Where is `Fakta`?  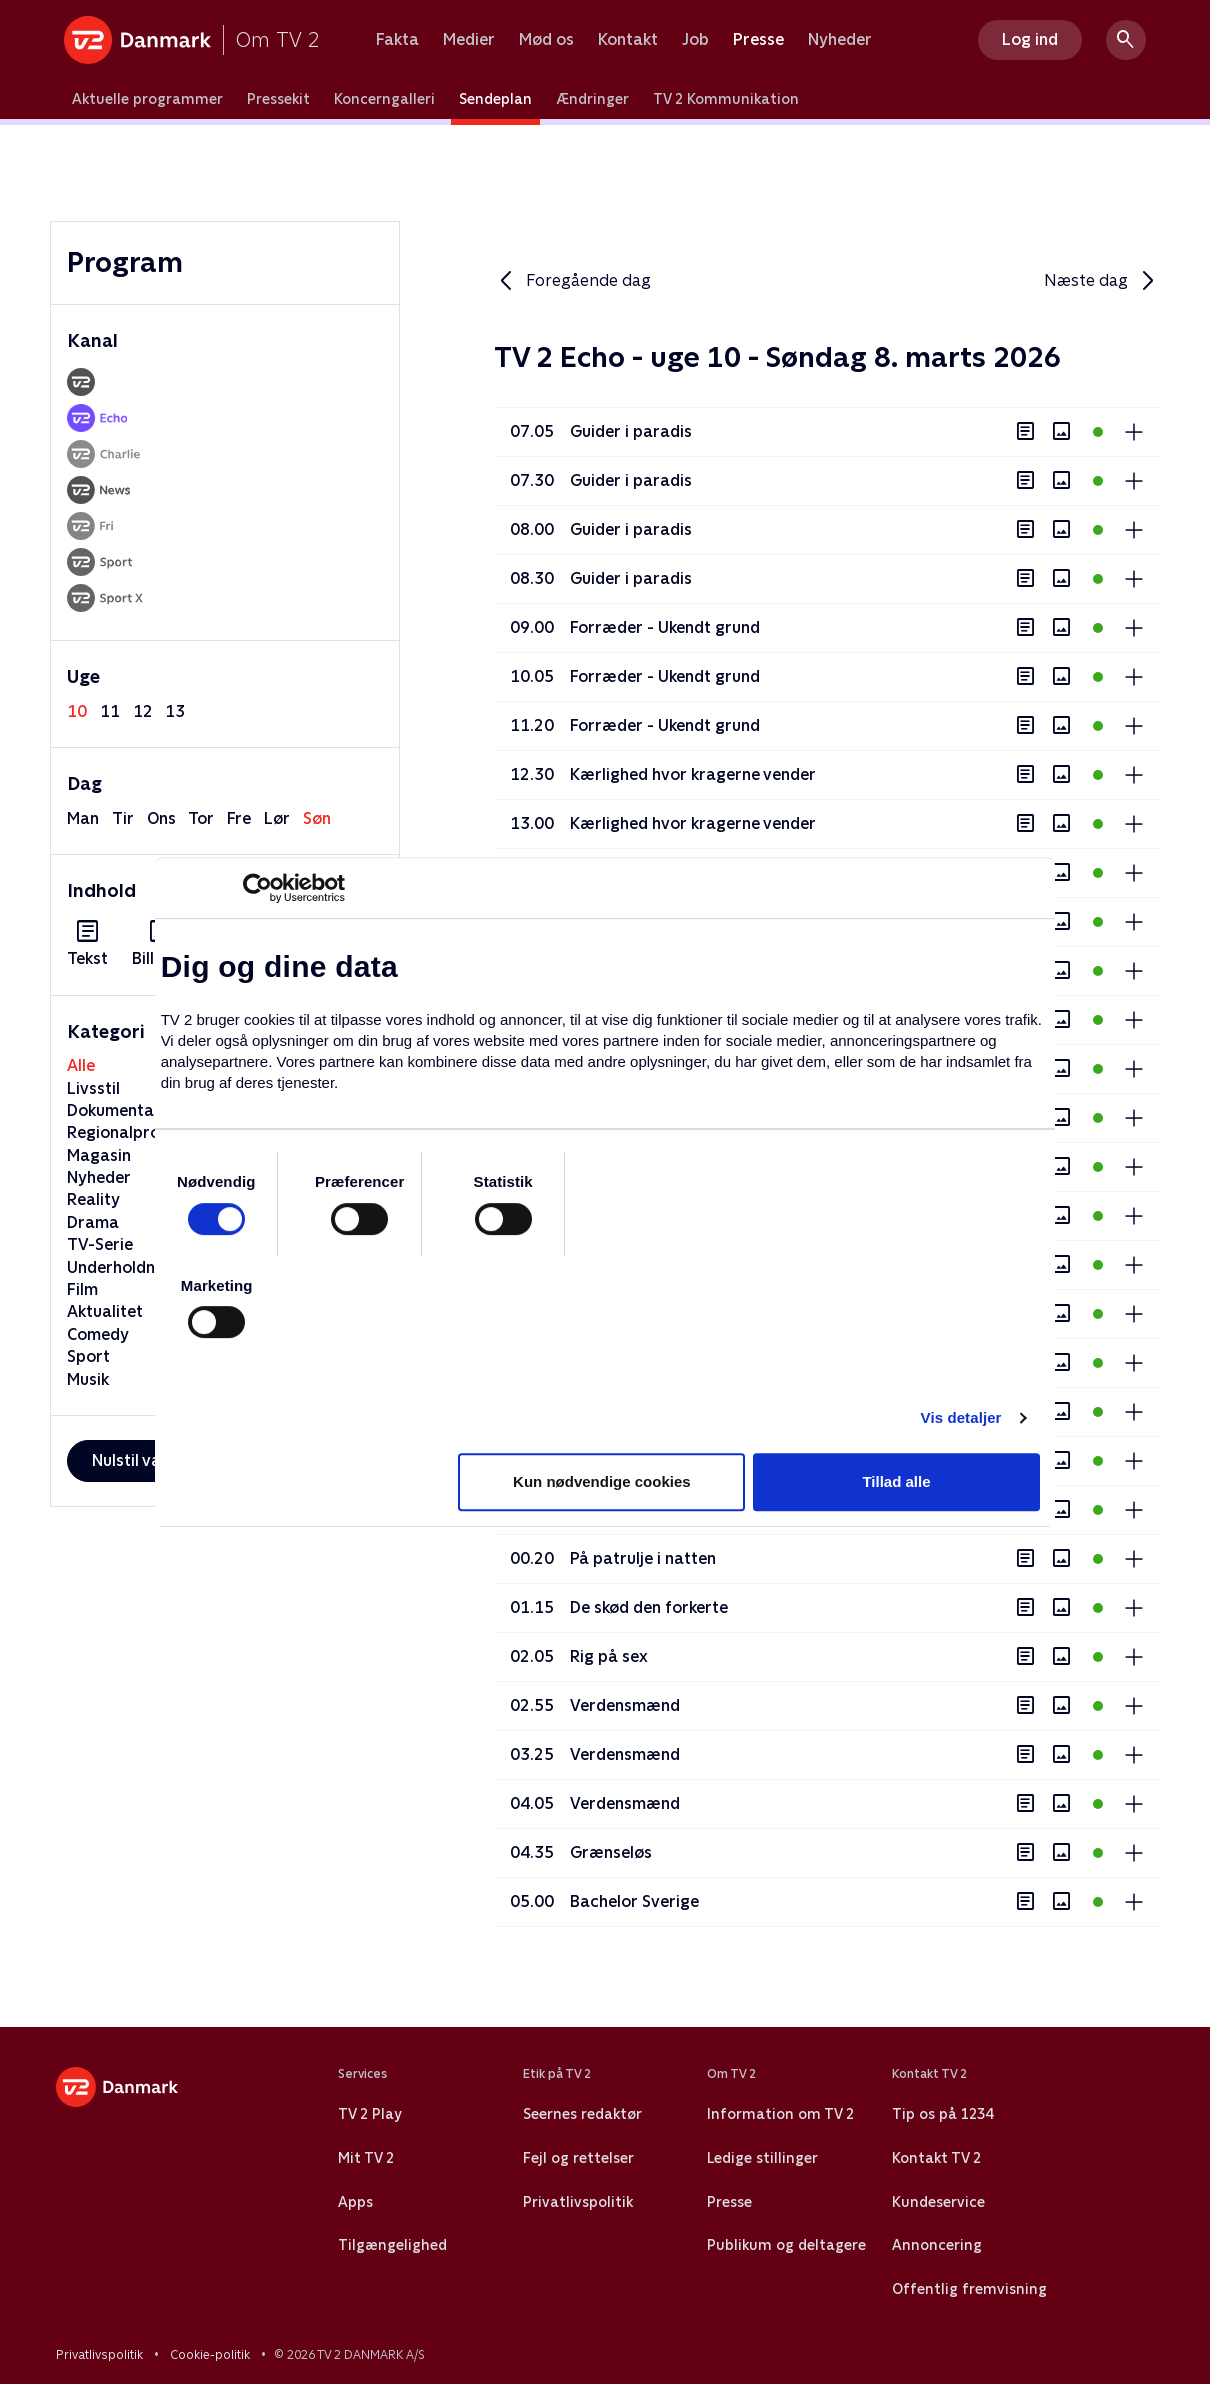 Fakta is located at coordinates (397, 40).